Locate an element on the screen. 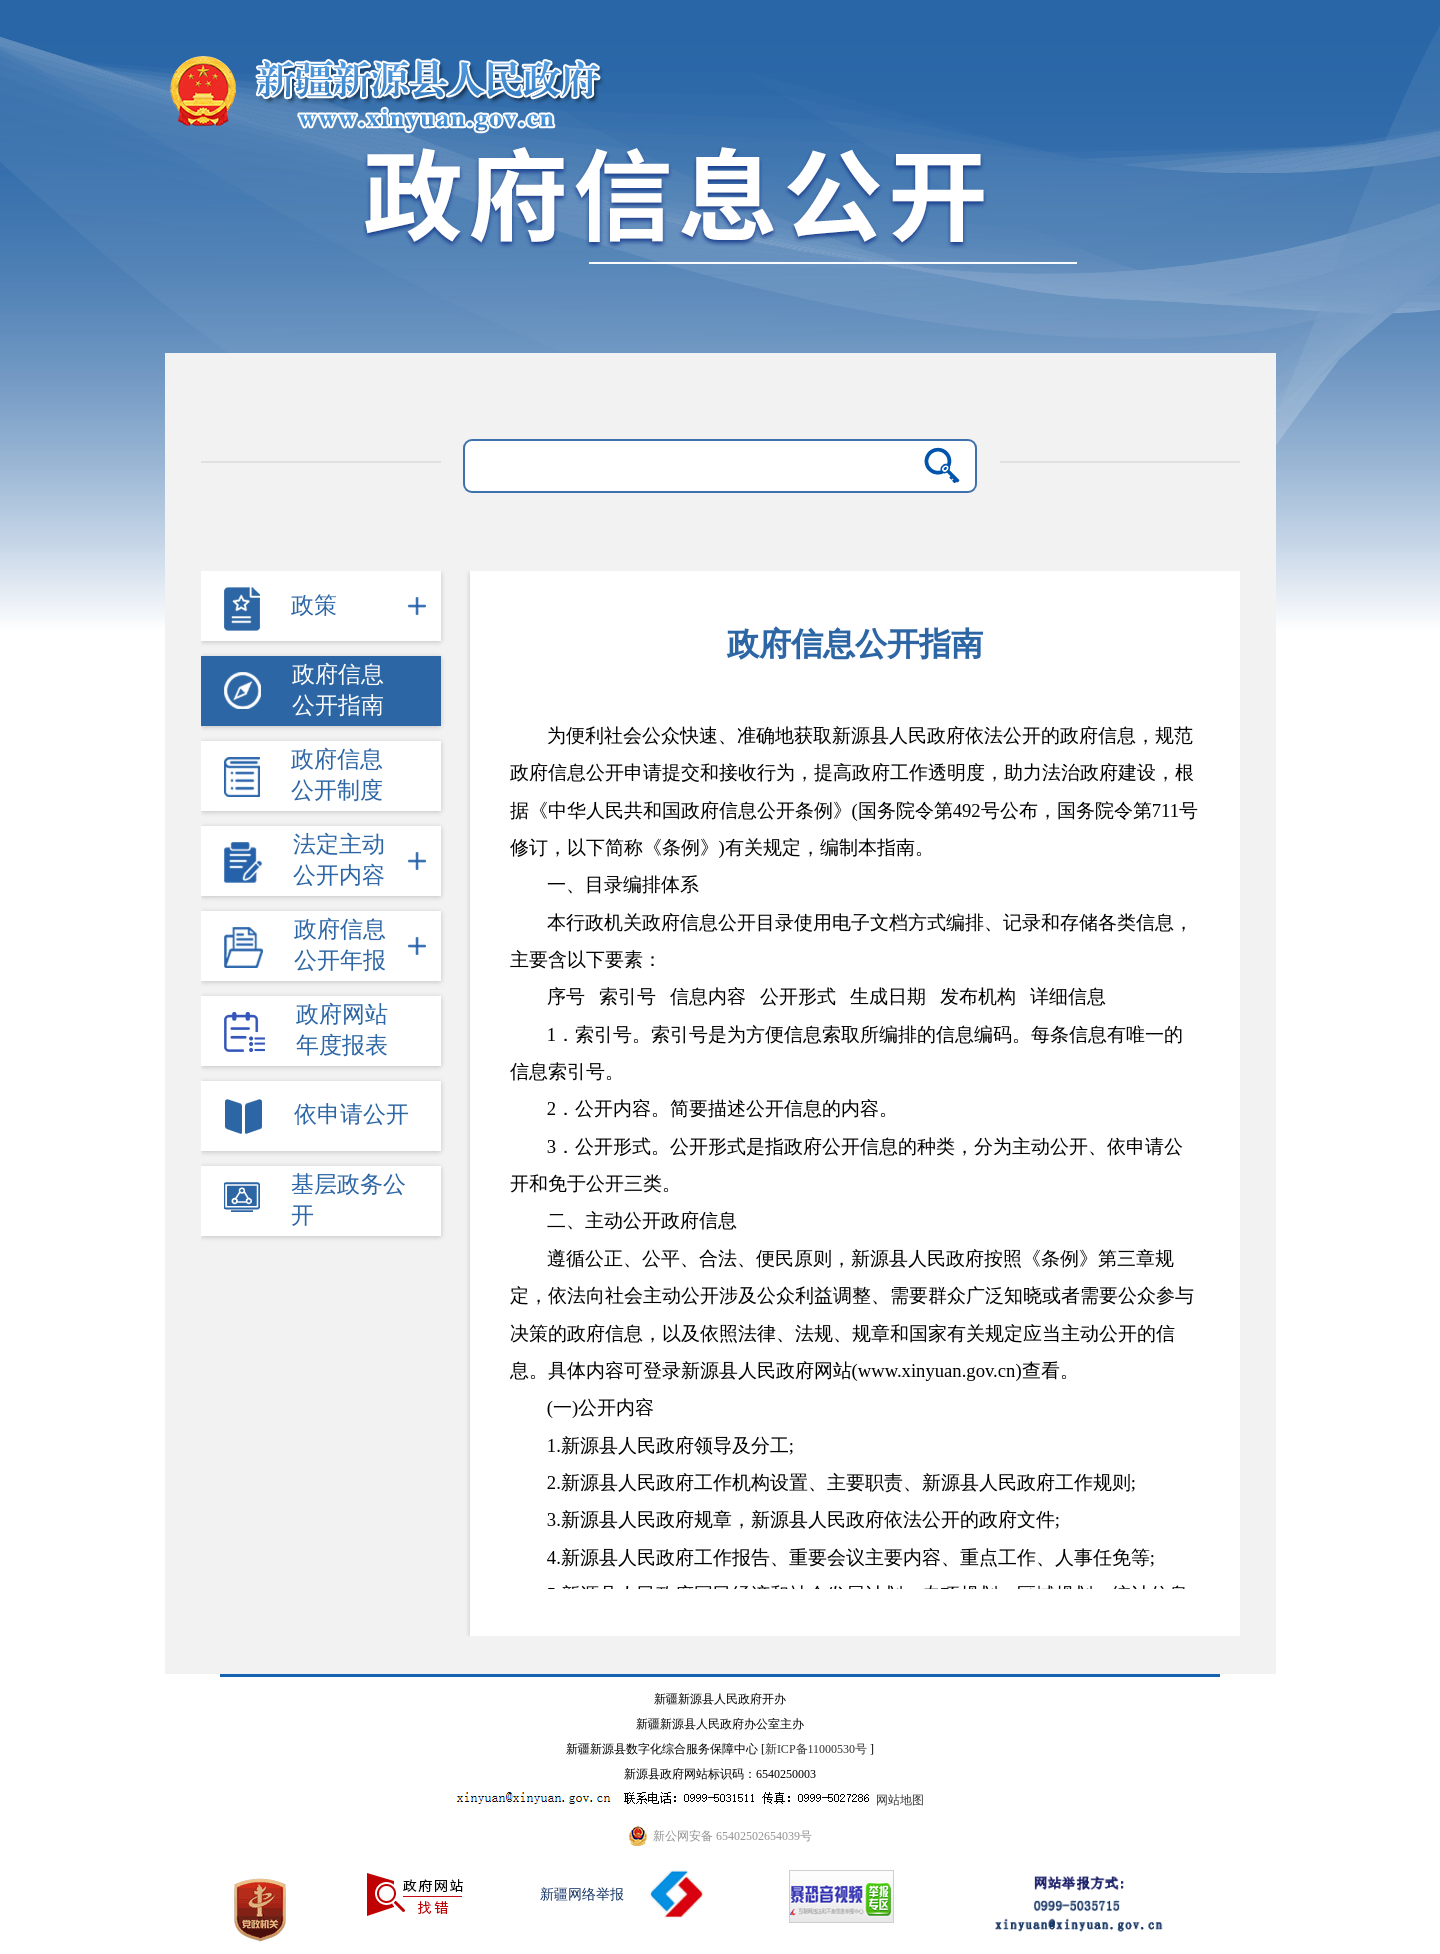 This screenshot has height=1954, width=1440. 新疆网络举报 is located at coordinates (582, 1894).